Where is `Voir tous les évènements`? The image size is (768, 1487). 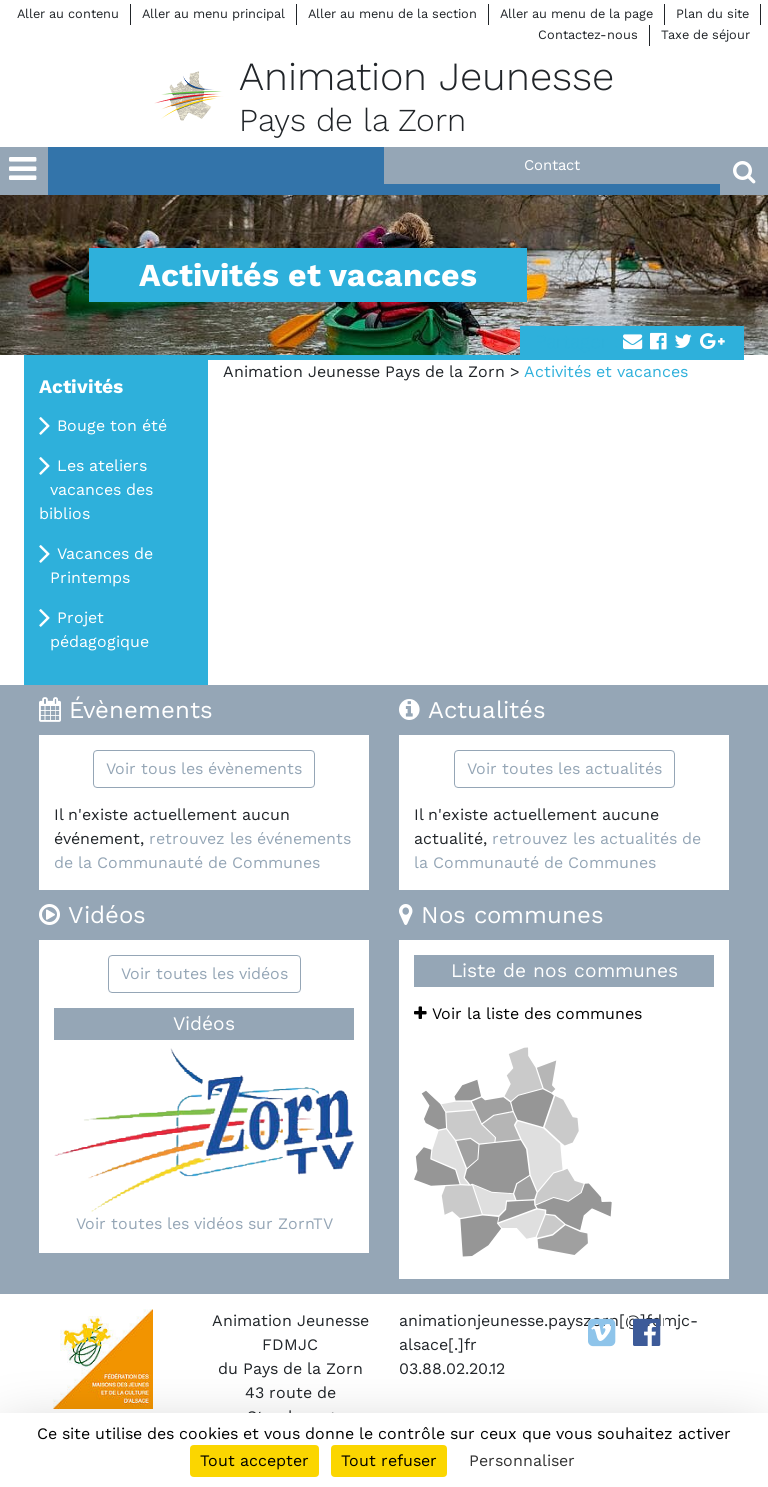 Voir tous les évènements is located at coordinates (204, 768).